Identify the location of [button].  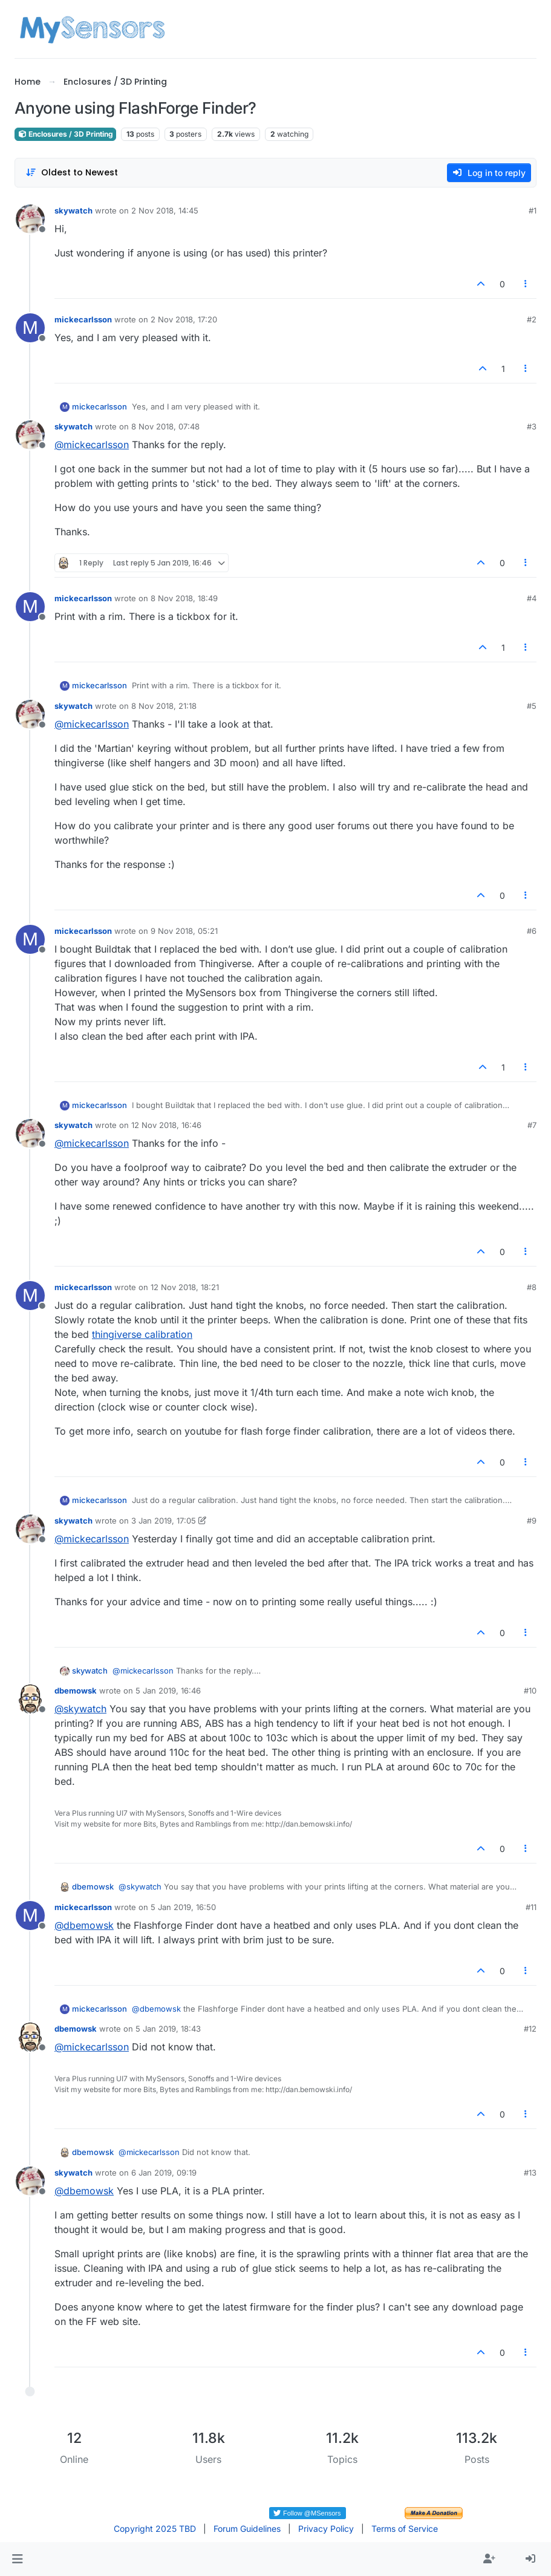
(17, 2559).